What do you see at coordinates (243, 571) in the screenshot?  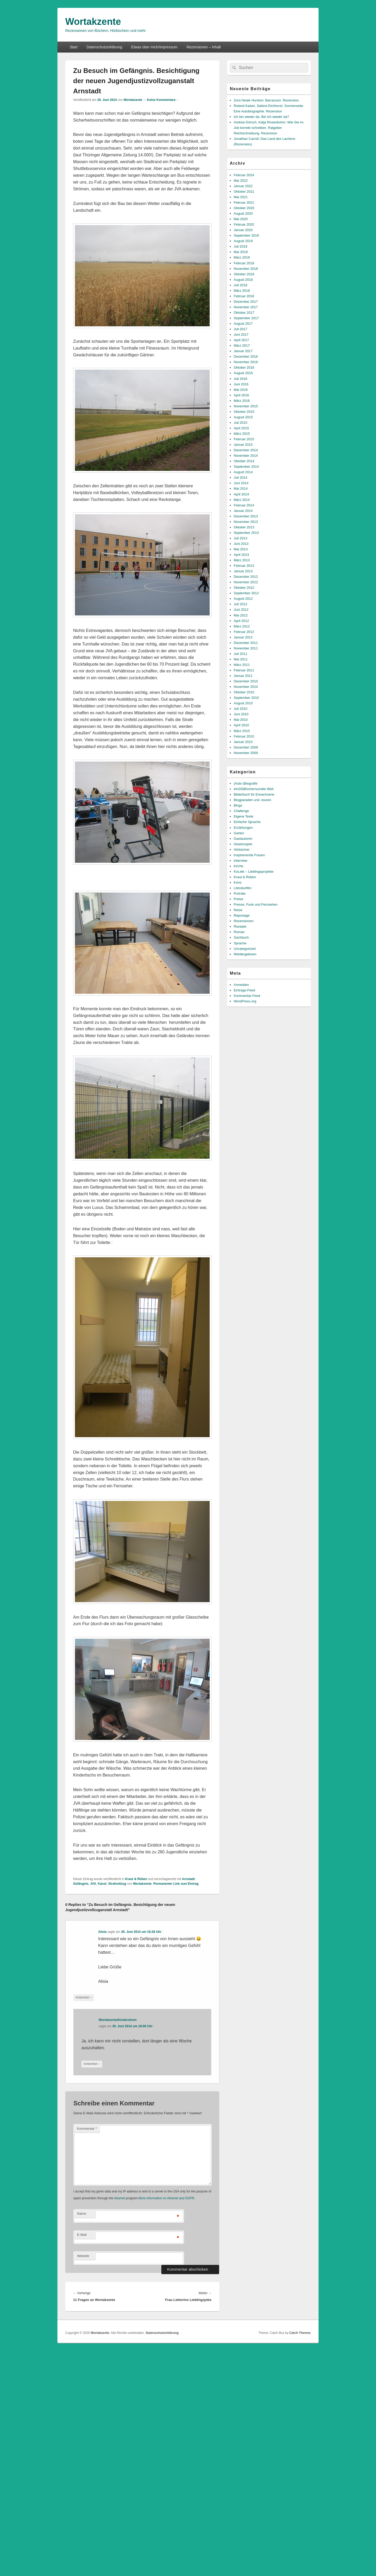 I see `Januar 2013` at bounding box center [243, 571].